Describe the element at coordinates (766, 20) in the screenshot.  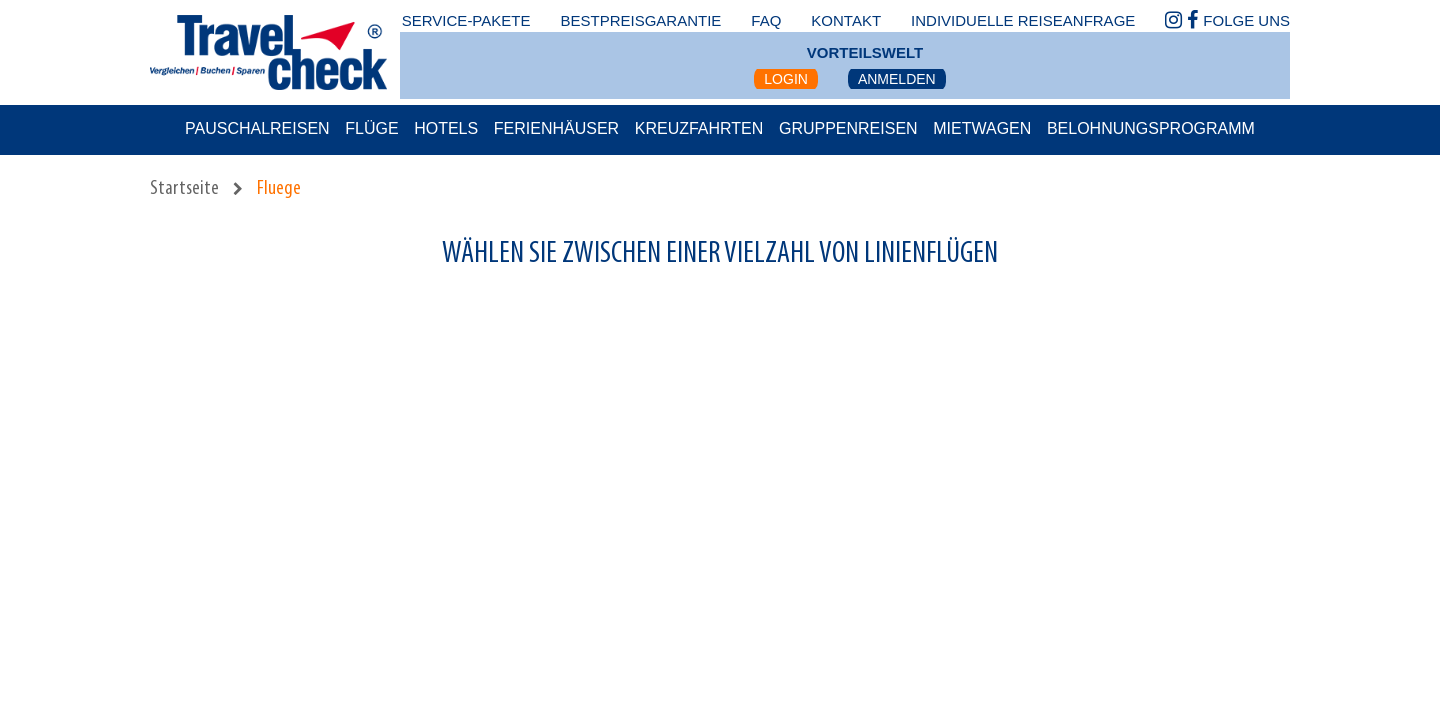
I see `faq` at that location.